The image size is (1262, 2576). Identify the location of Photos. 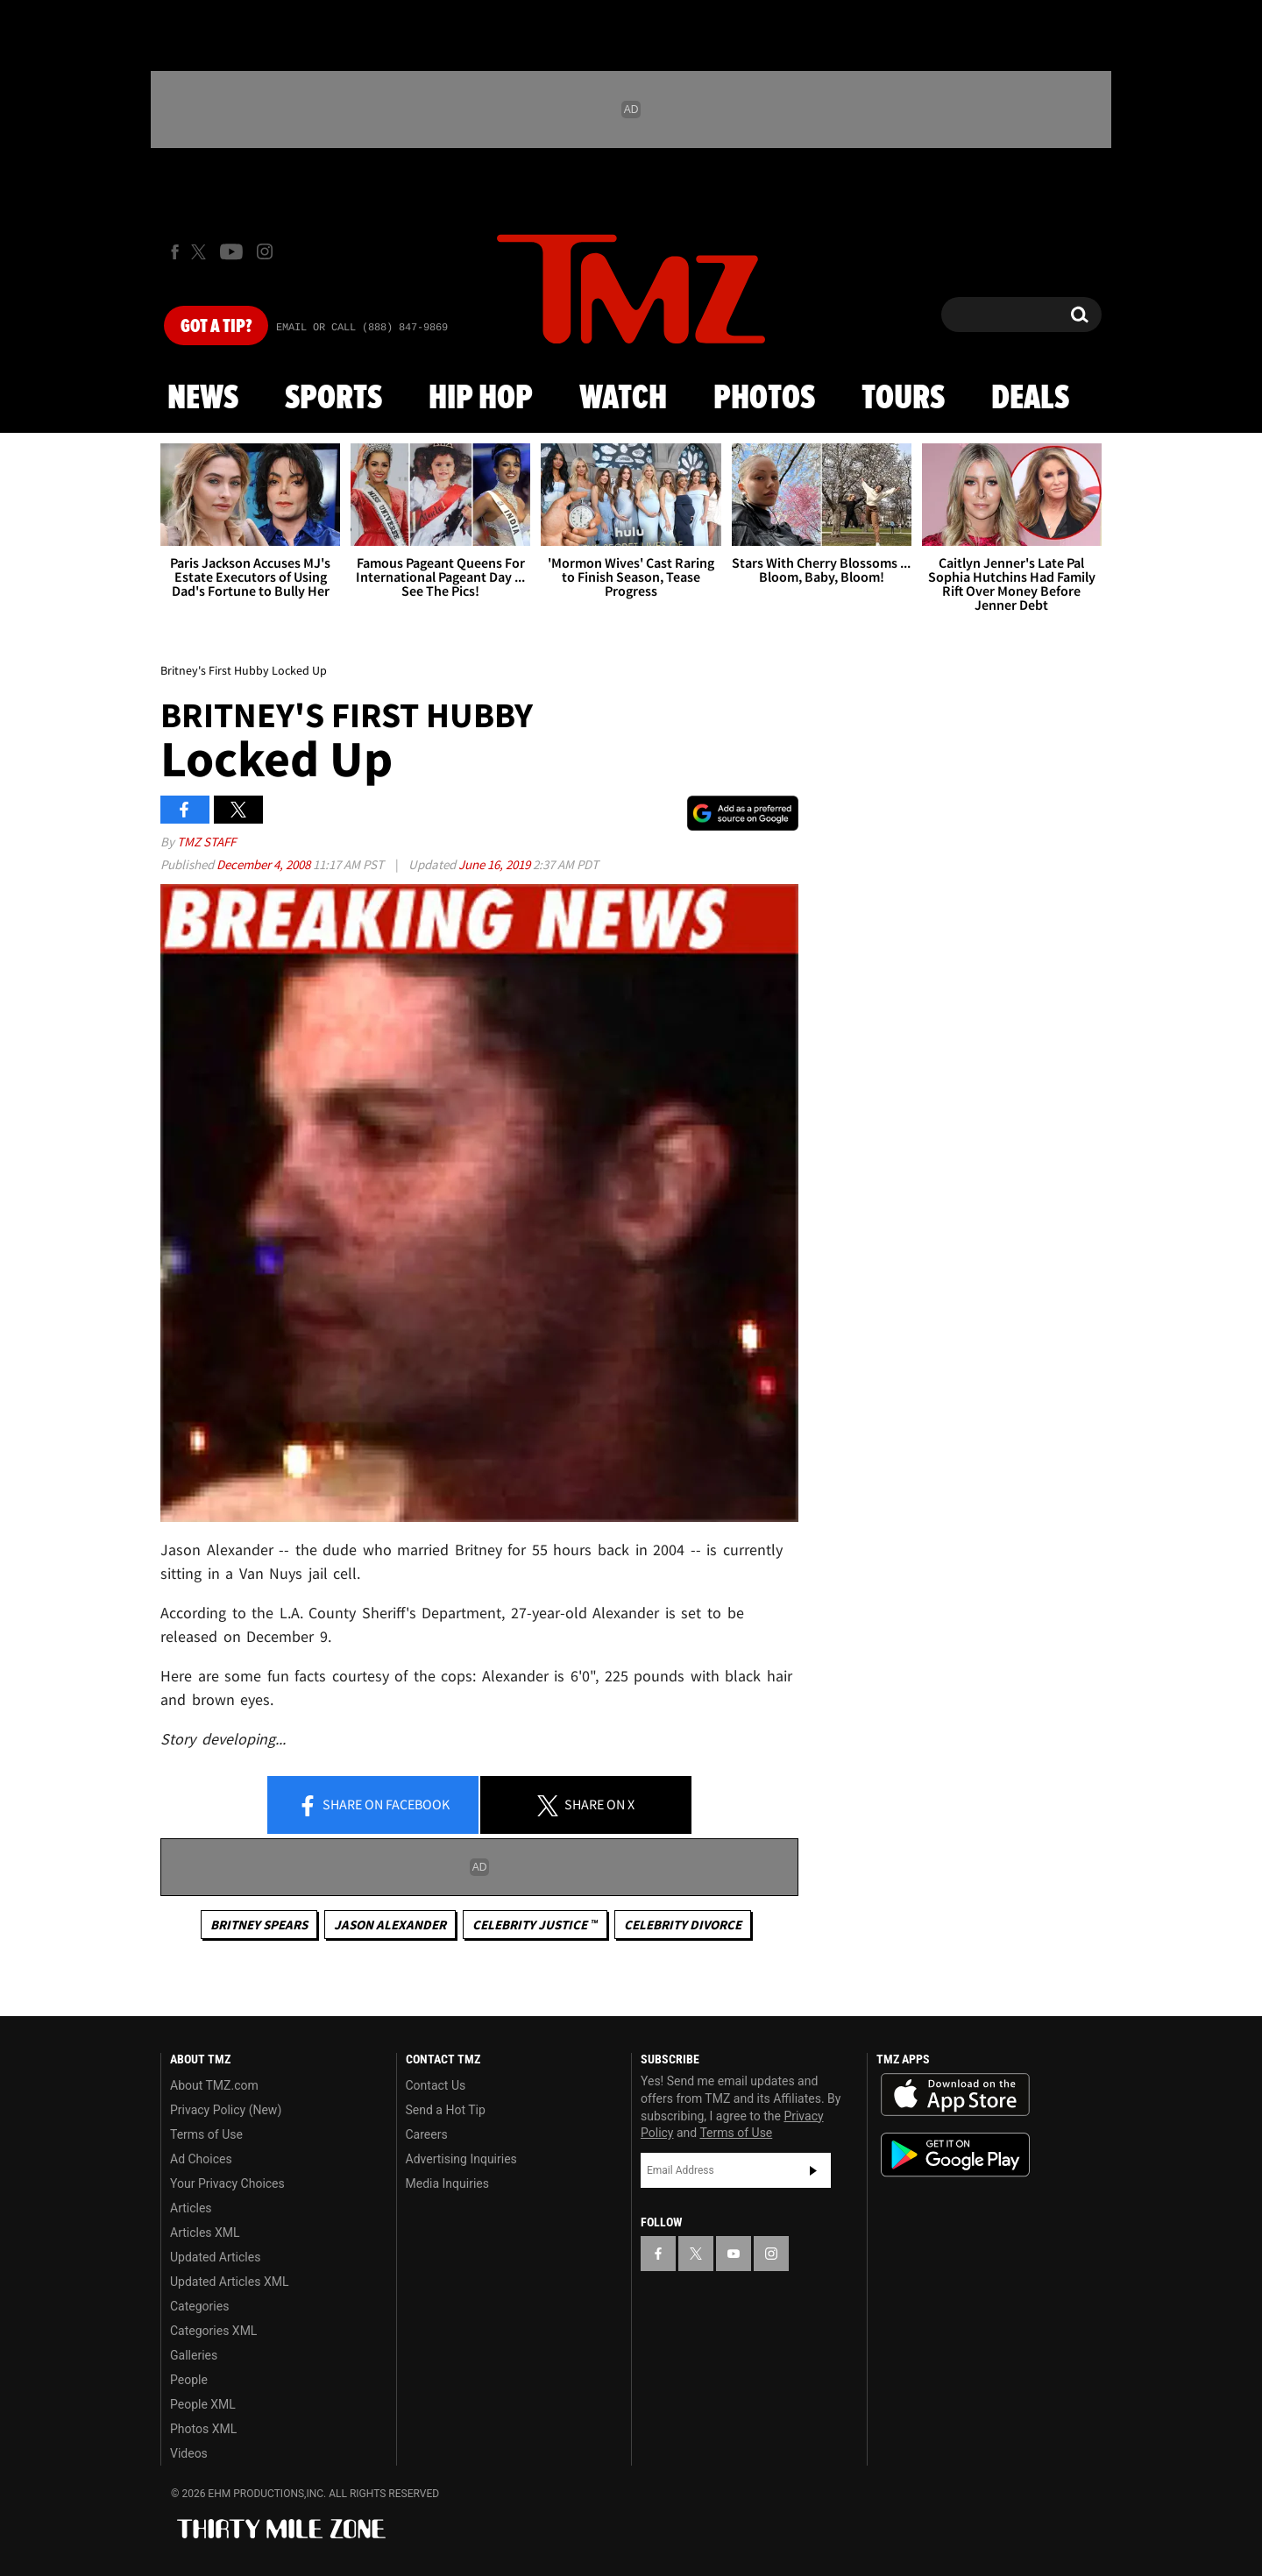
(764, 399).